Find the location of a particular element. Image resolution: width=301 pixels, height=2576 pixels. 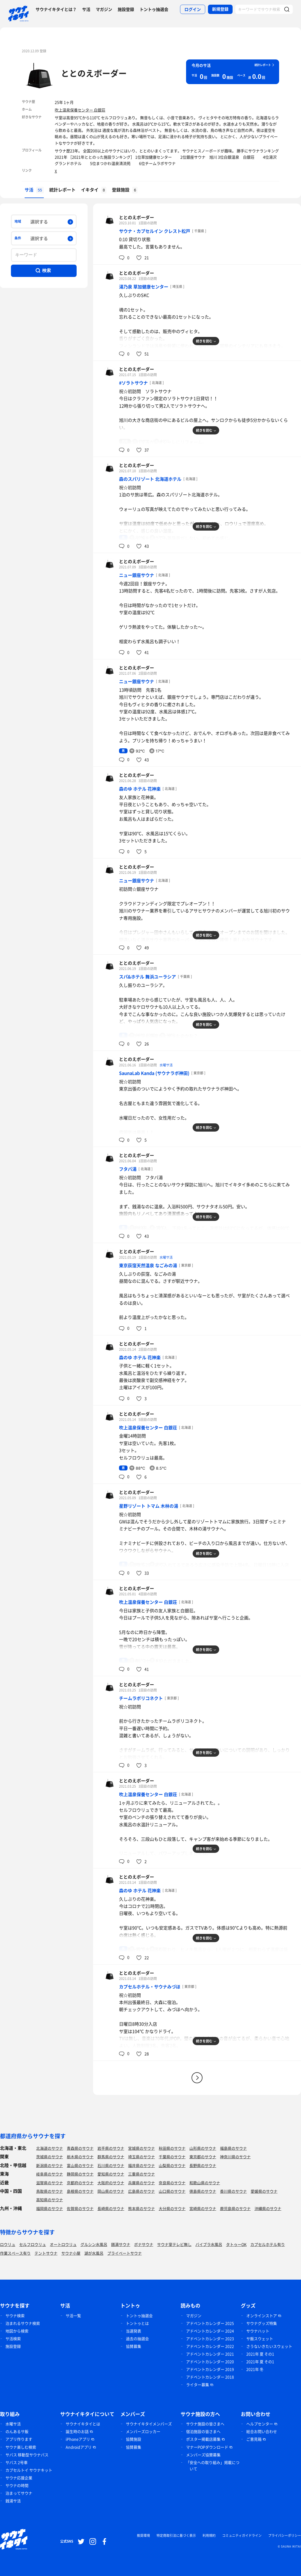

2021年 夏 その1 is located at coordinates (260, 2354).